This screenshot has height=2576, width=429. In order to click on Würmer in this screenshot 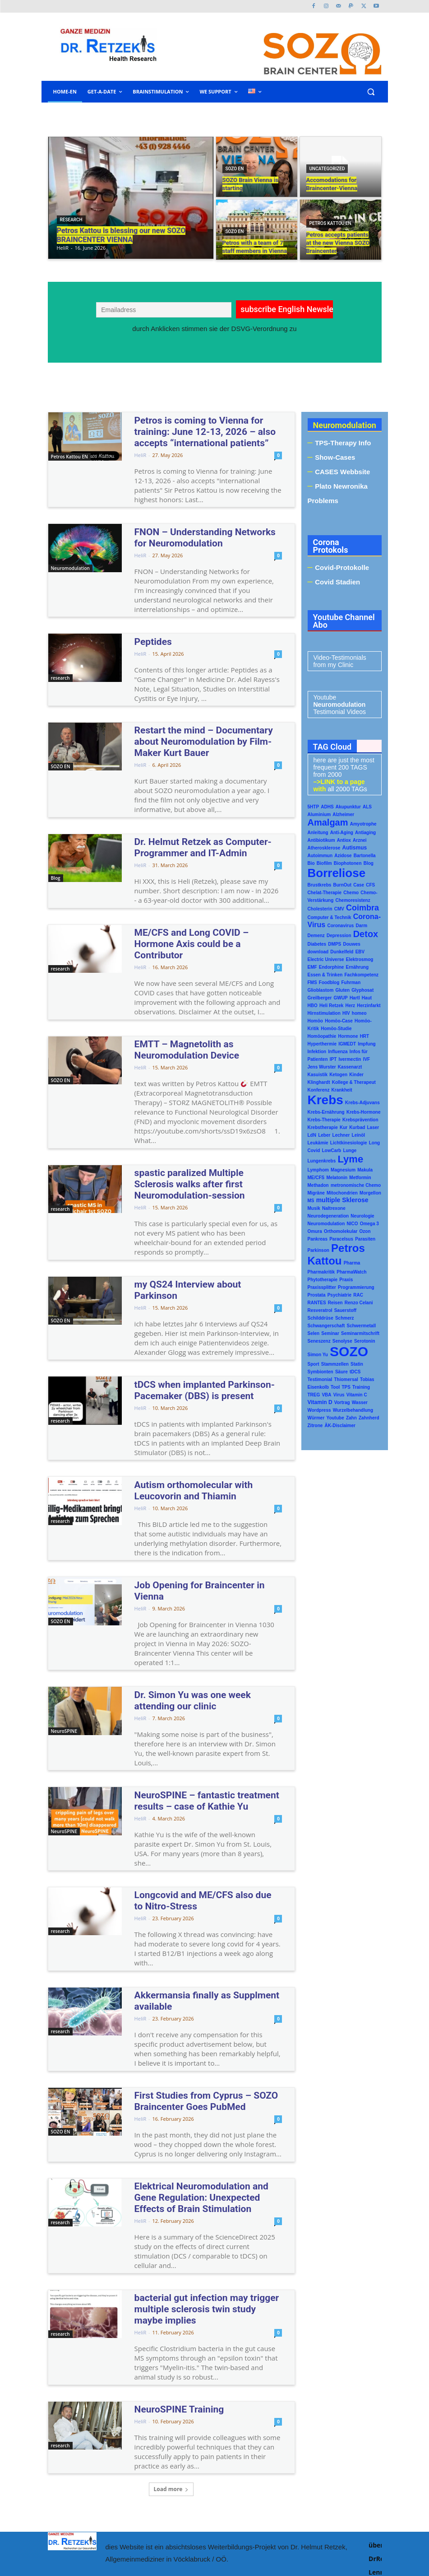, I will do `click(316, 1417)`.